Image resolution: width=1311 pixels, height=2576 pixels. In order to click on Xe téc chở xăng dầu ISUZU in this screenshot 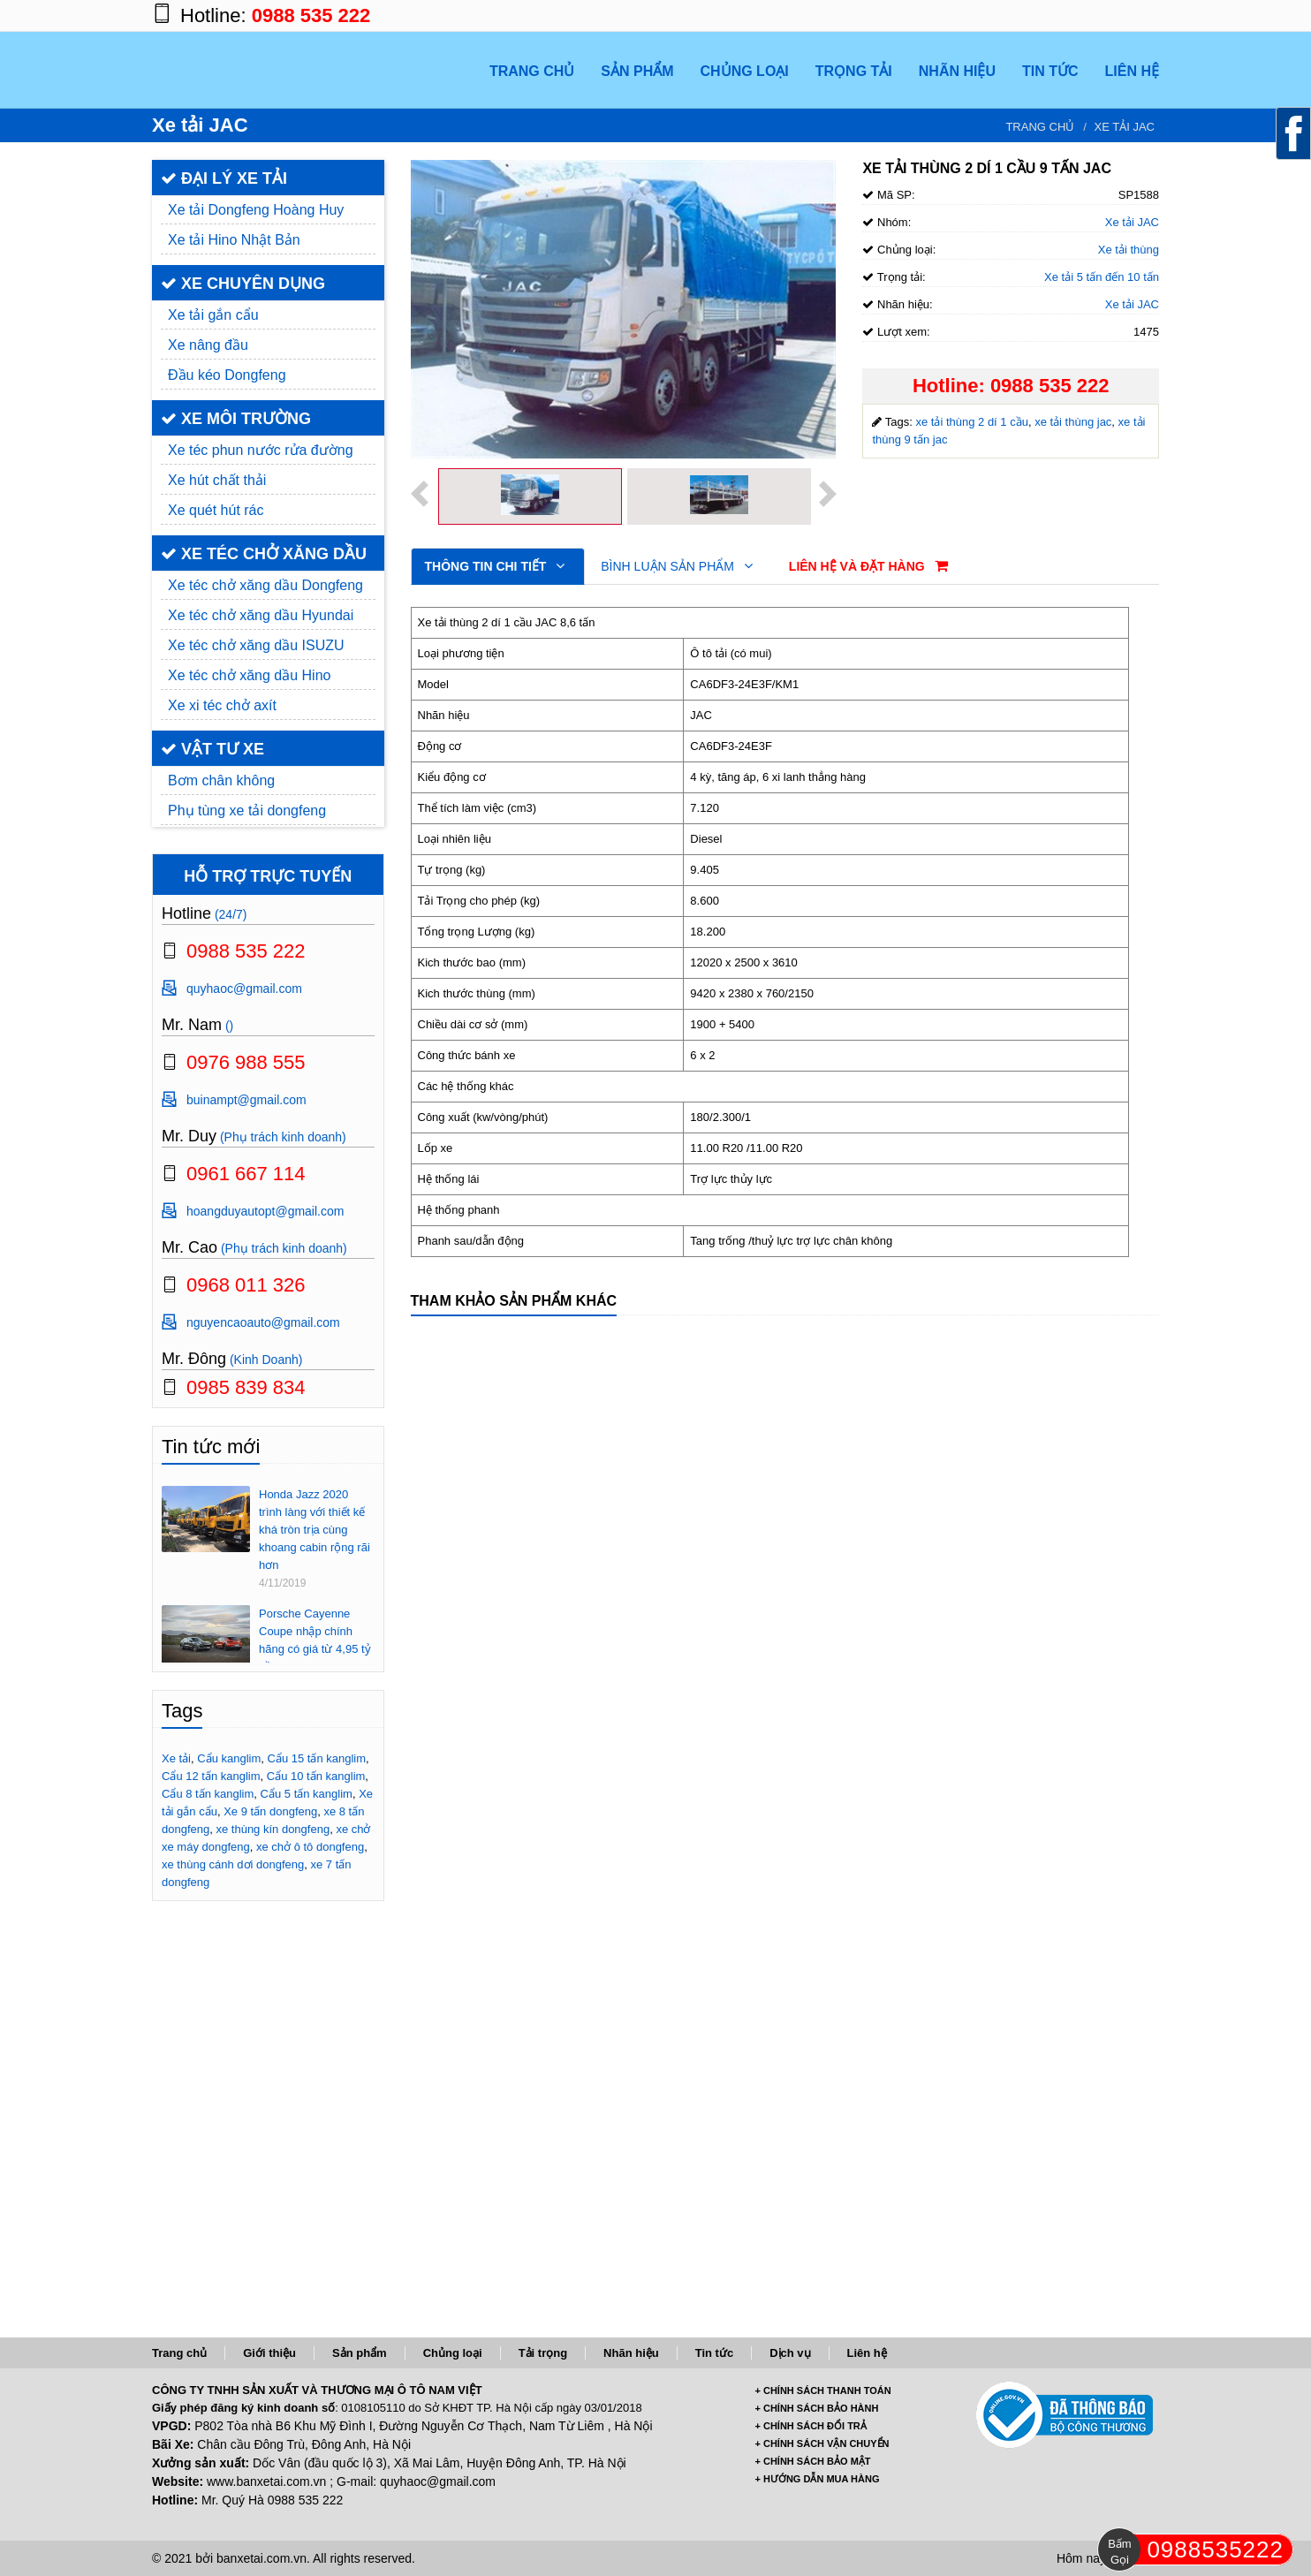, I will do `click(256, 645)`.